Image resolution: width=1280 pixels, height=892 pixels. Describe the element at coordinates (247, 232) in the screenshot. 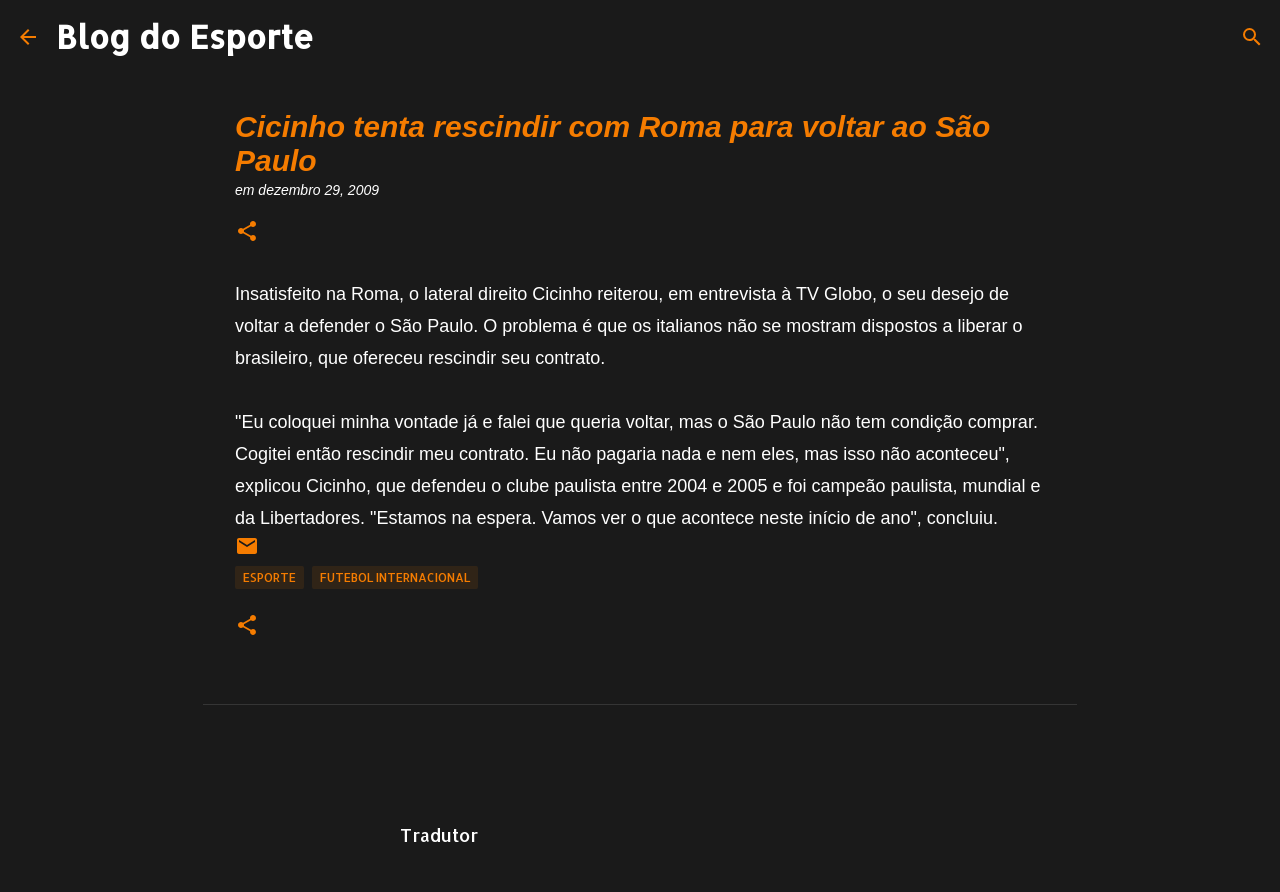

I see `[button]` at that location.